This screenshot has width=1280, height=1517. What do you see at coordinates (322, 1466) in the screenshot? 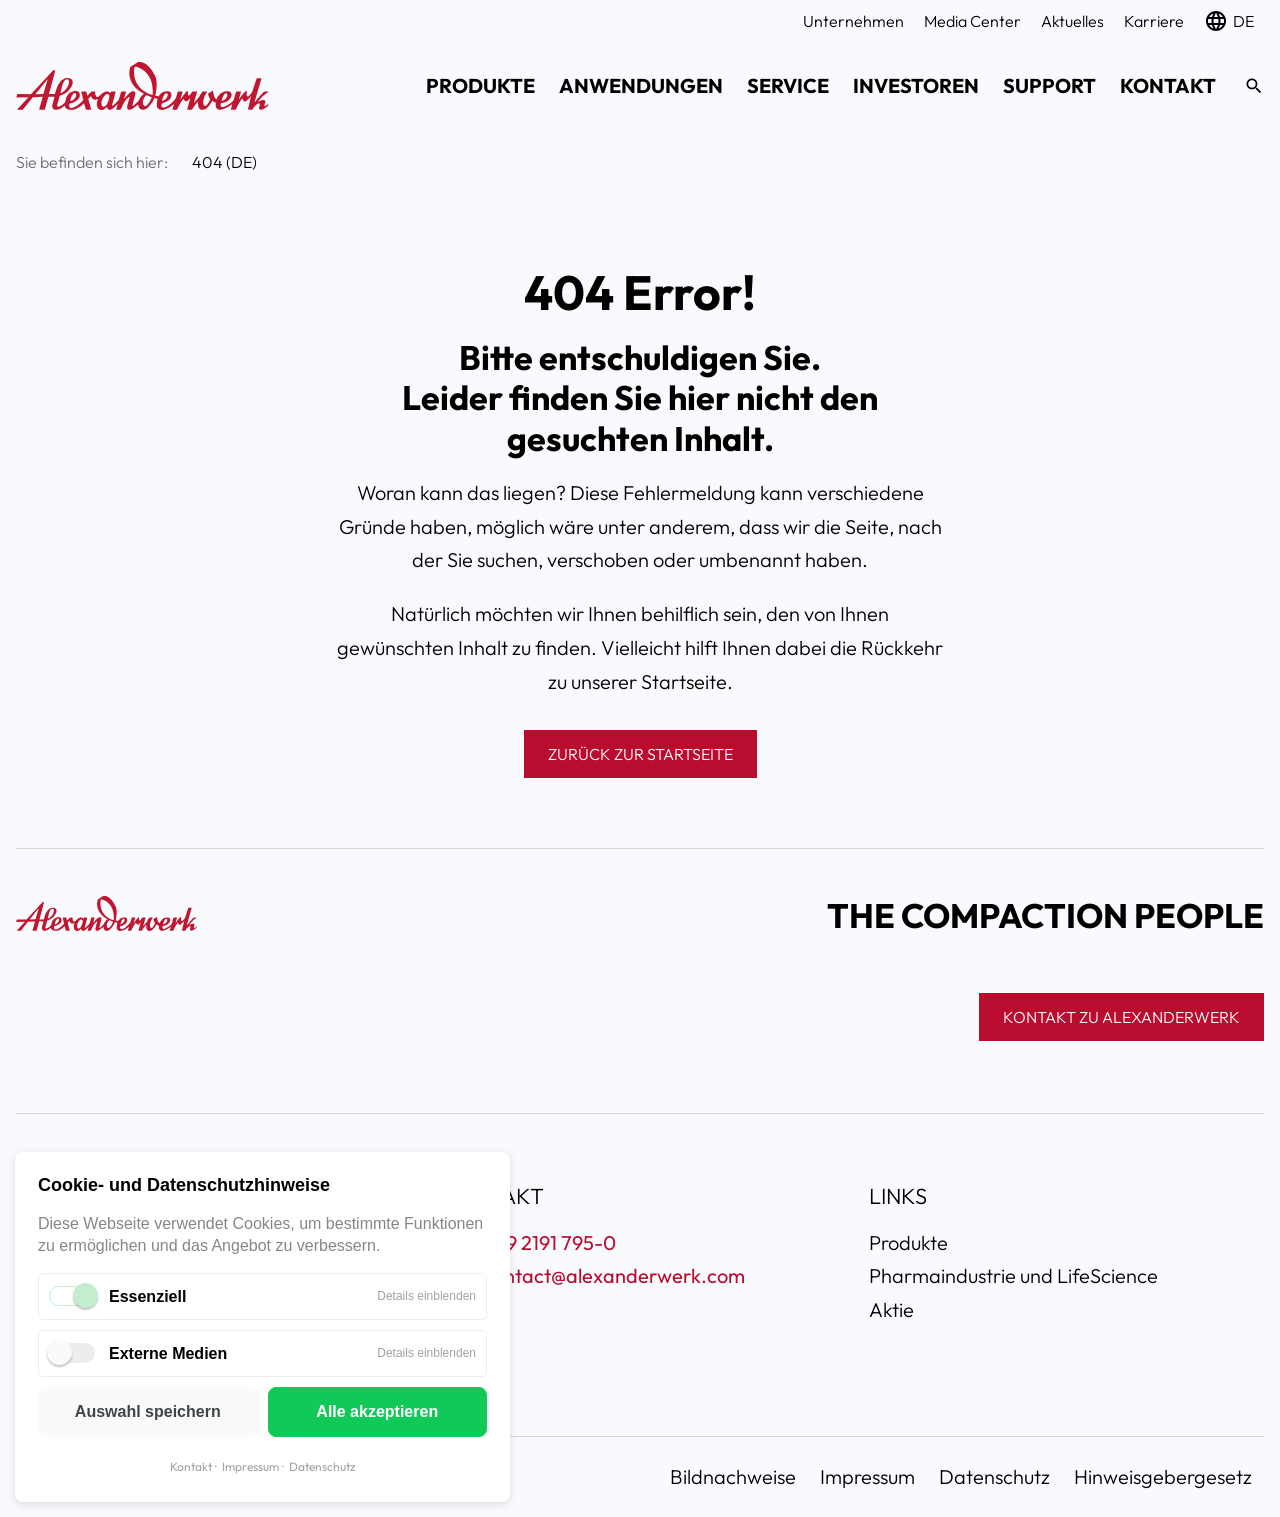
I see `Datenschutz` at bounding box center [322, 1466].